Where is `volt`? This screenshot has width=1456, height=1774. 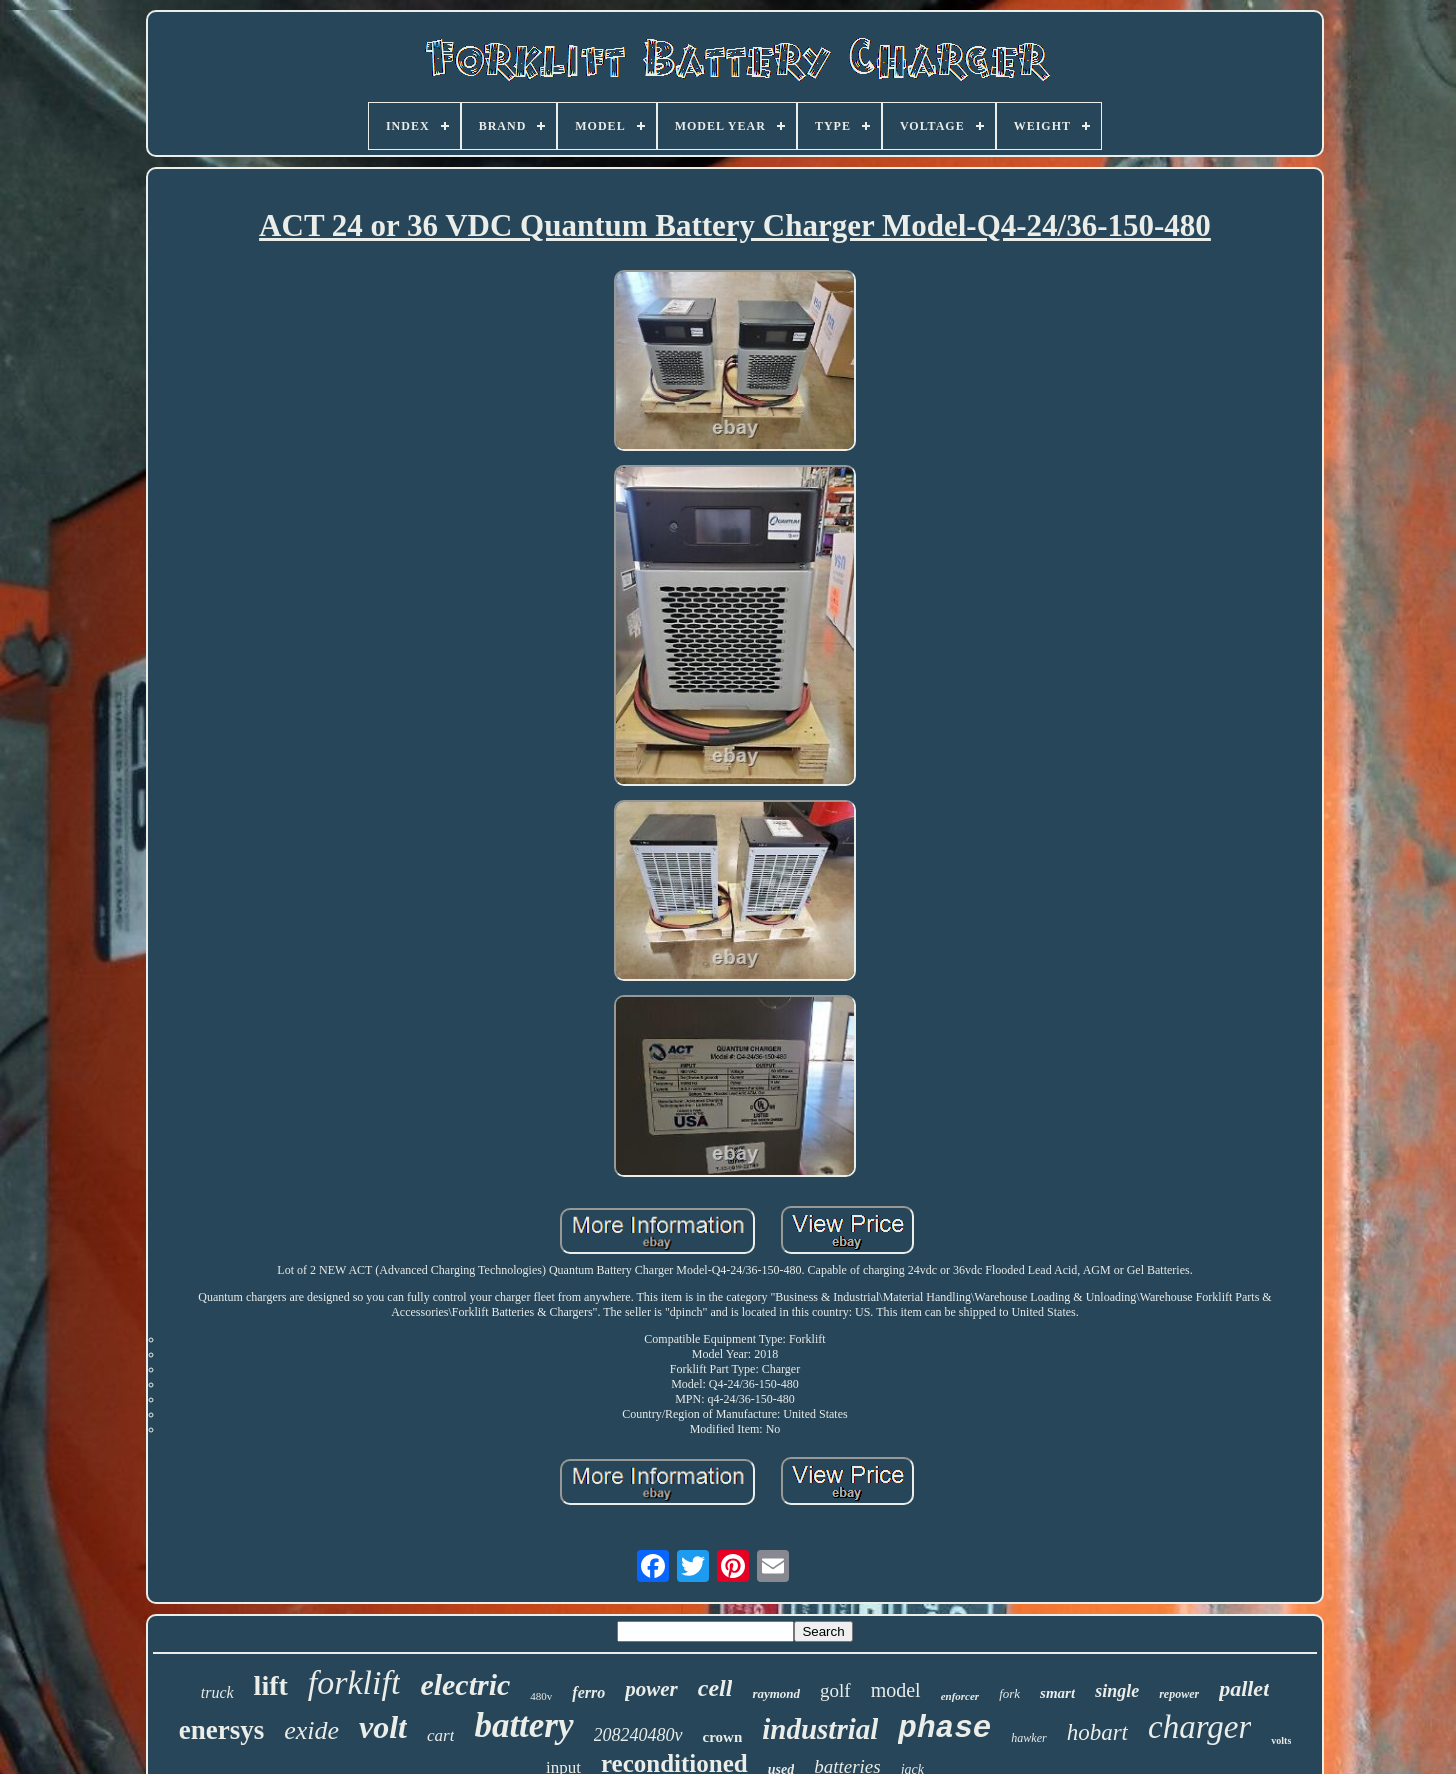 volt is located at coordinates (383, 1727).